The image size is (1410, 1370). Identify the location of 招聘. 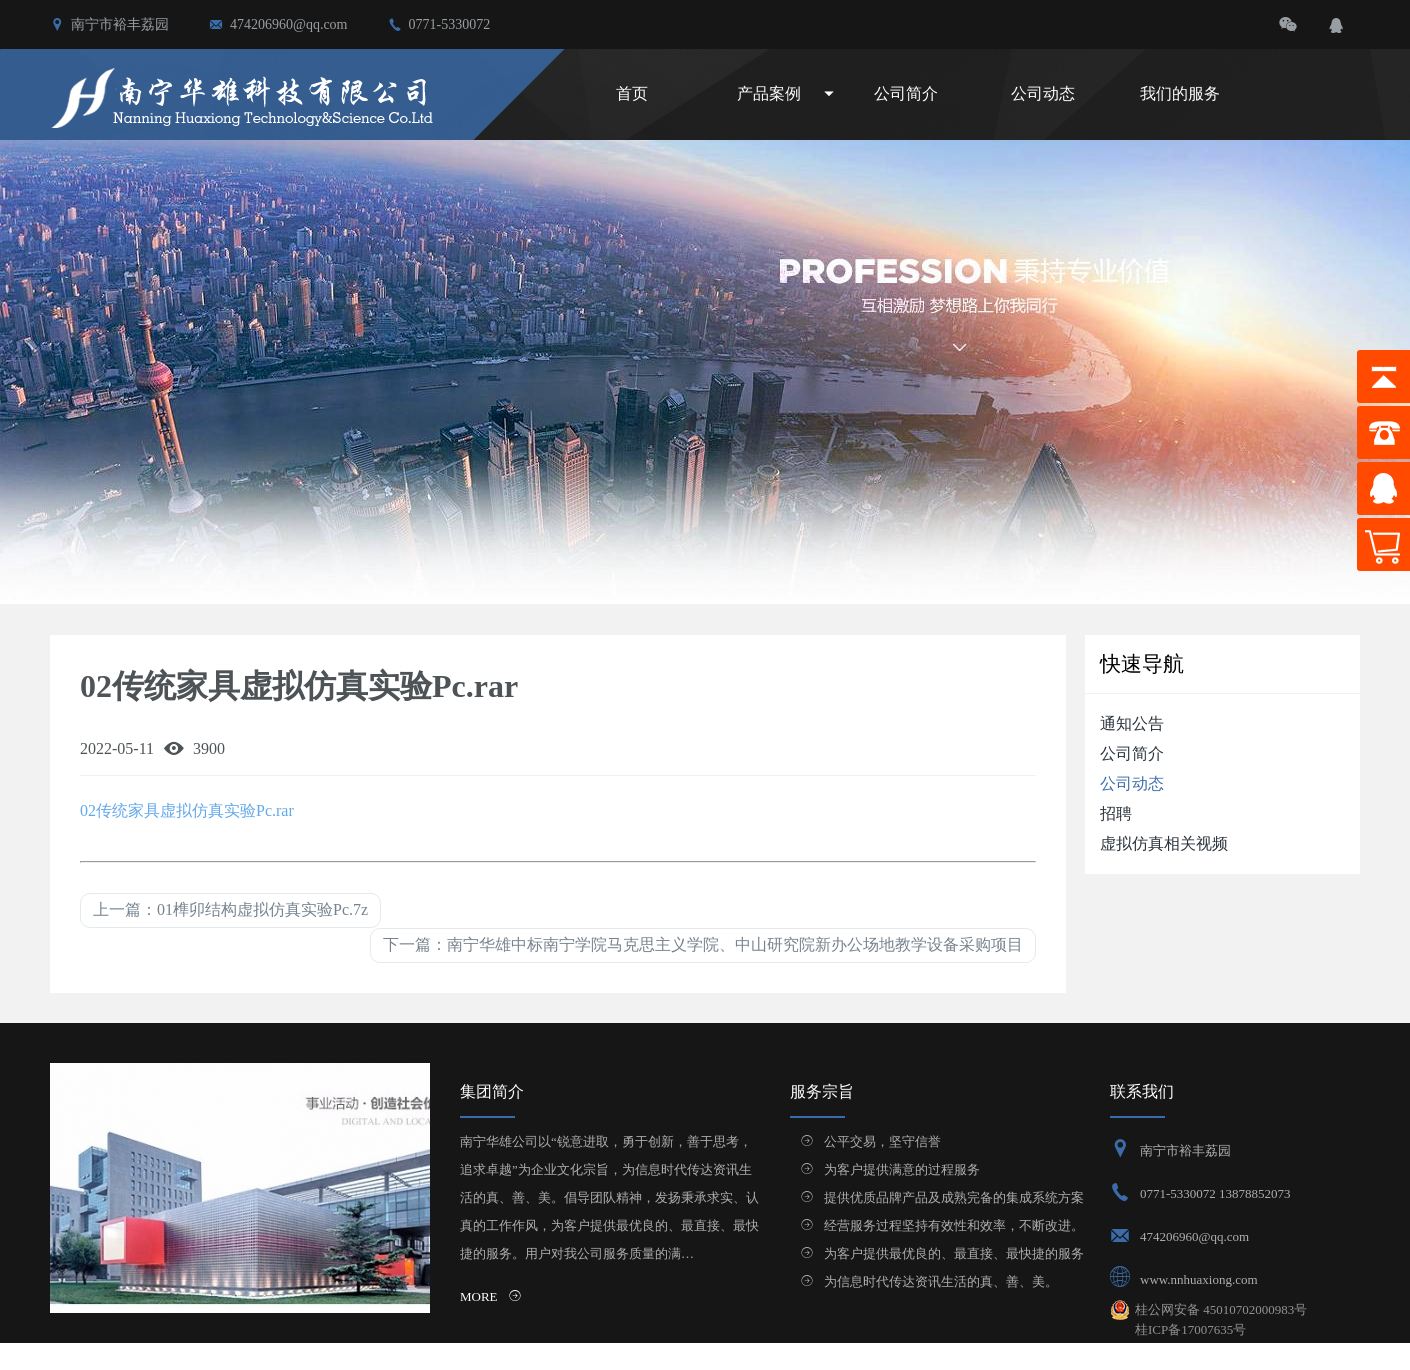
(1116, 813).